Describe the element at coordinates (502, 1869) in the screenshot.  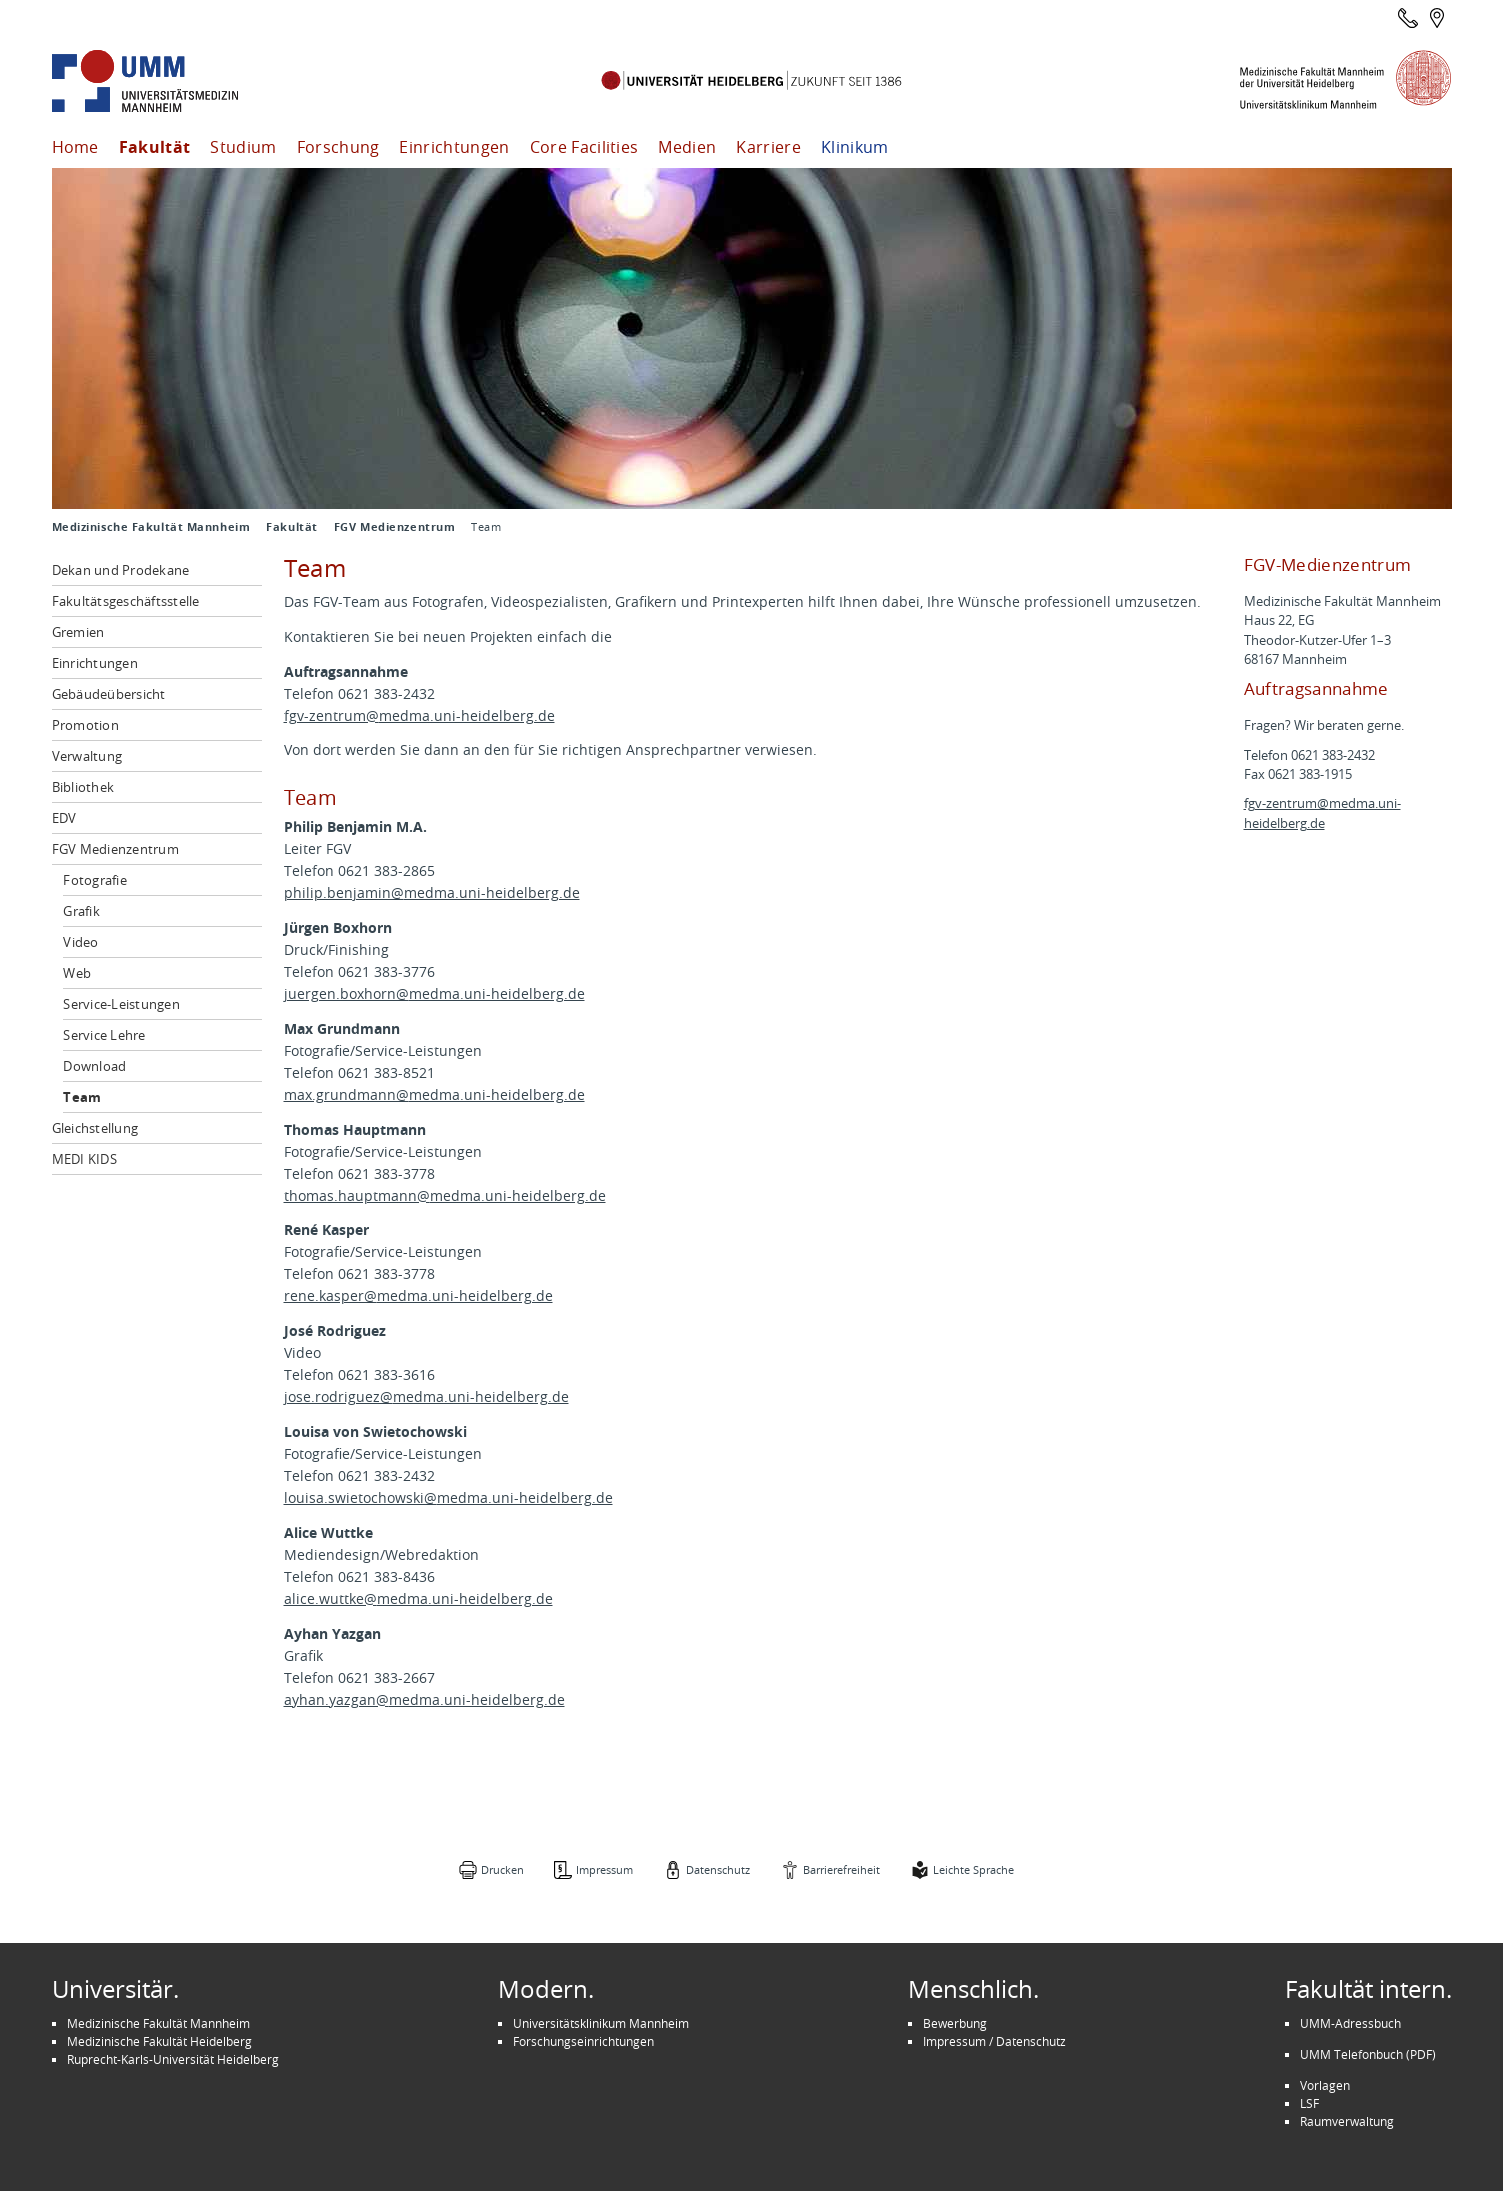
I see `Drucken` at that location.